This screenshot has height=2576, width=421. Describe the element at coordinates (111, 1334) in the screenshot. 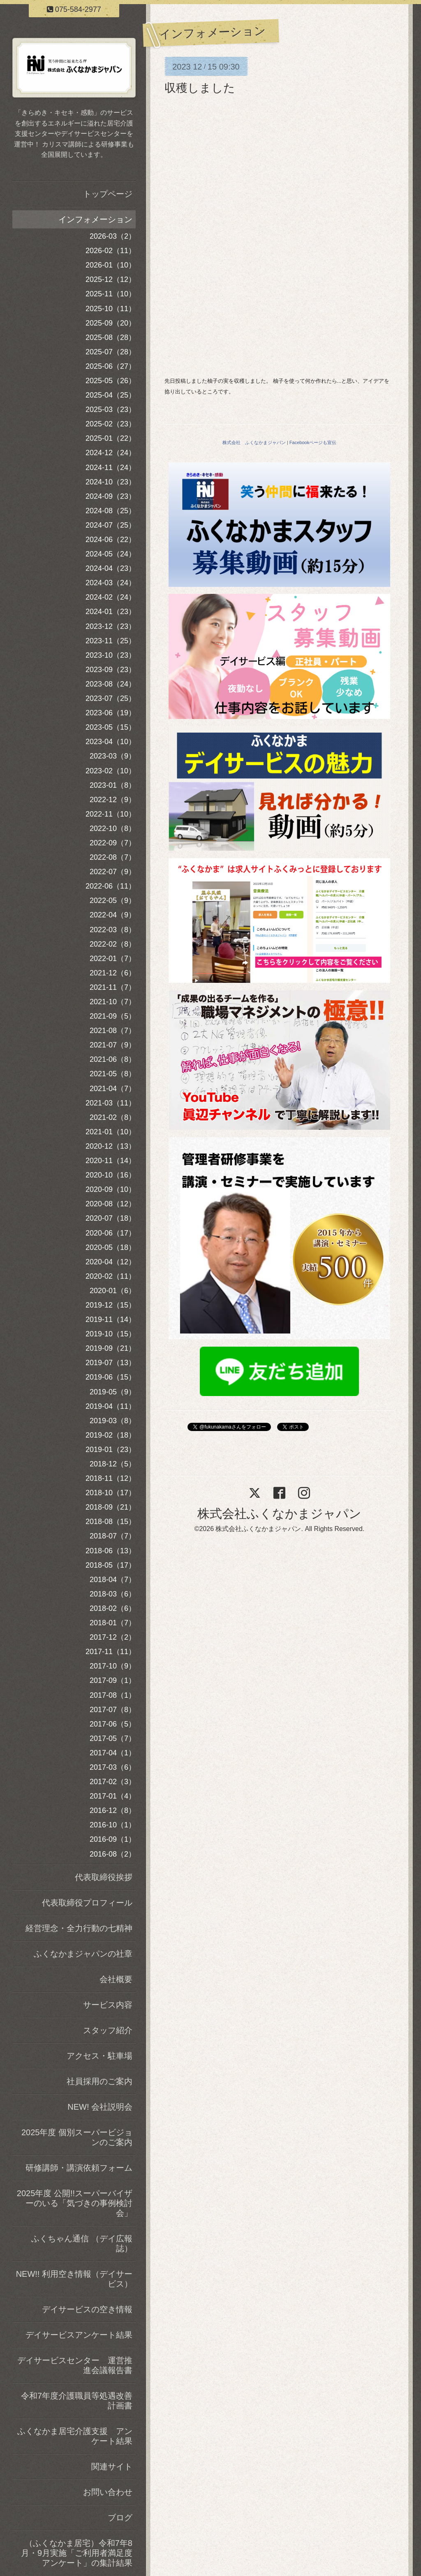

I see `2019-10（15）` at that location.